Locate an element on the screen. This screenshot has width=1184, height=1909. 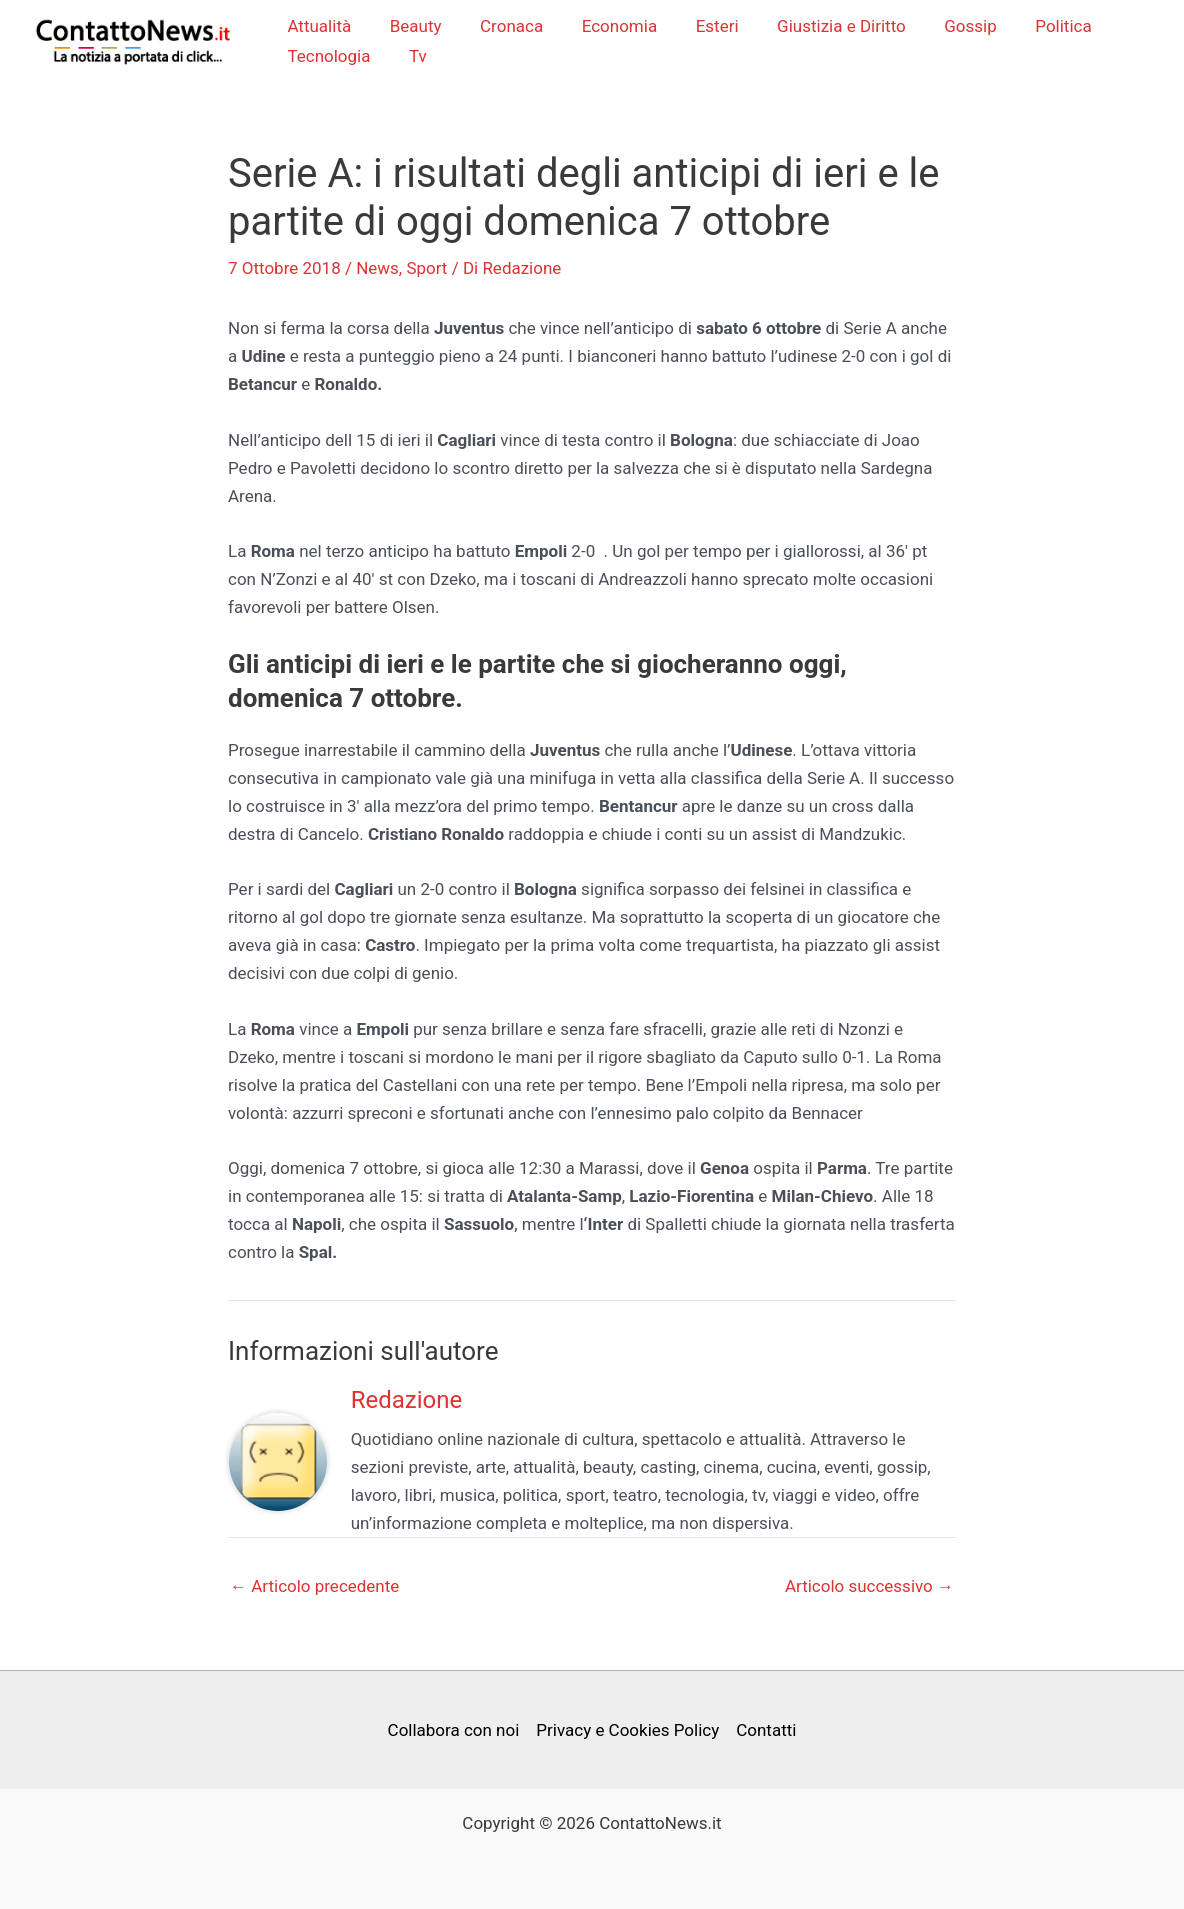
Sport is located at coordinates (426, 270).